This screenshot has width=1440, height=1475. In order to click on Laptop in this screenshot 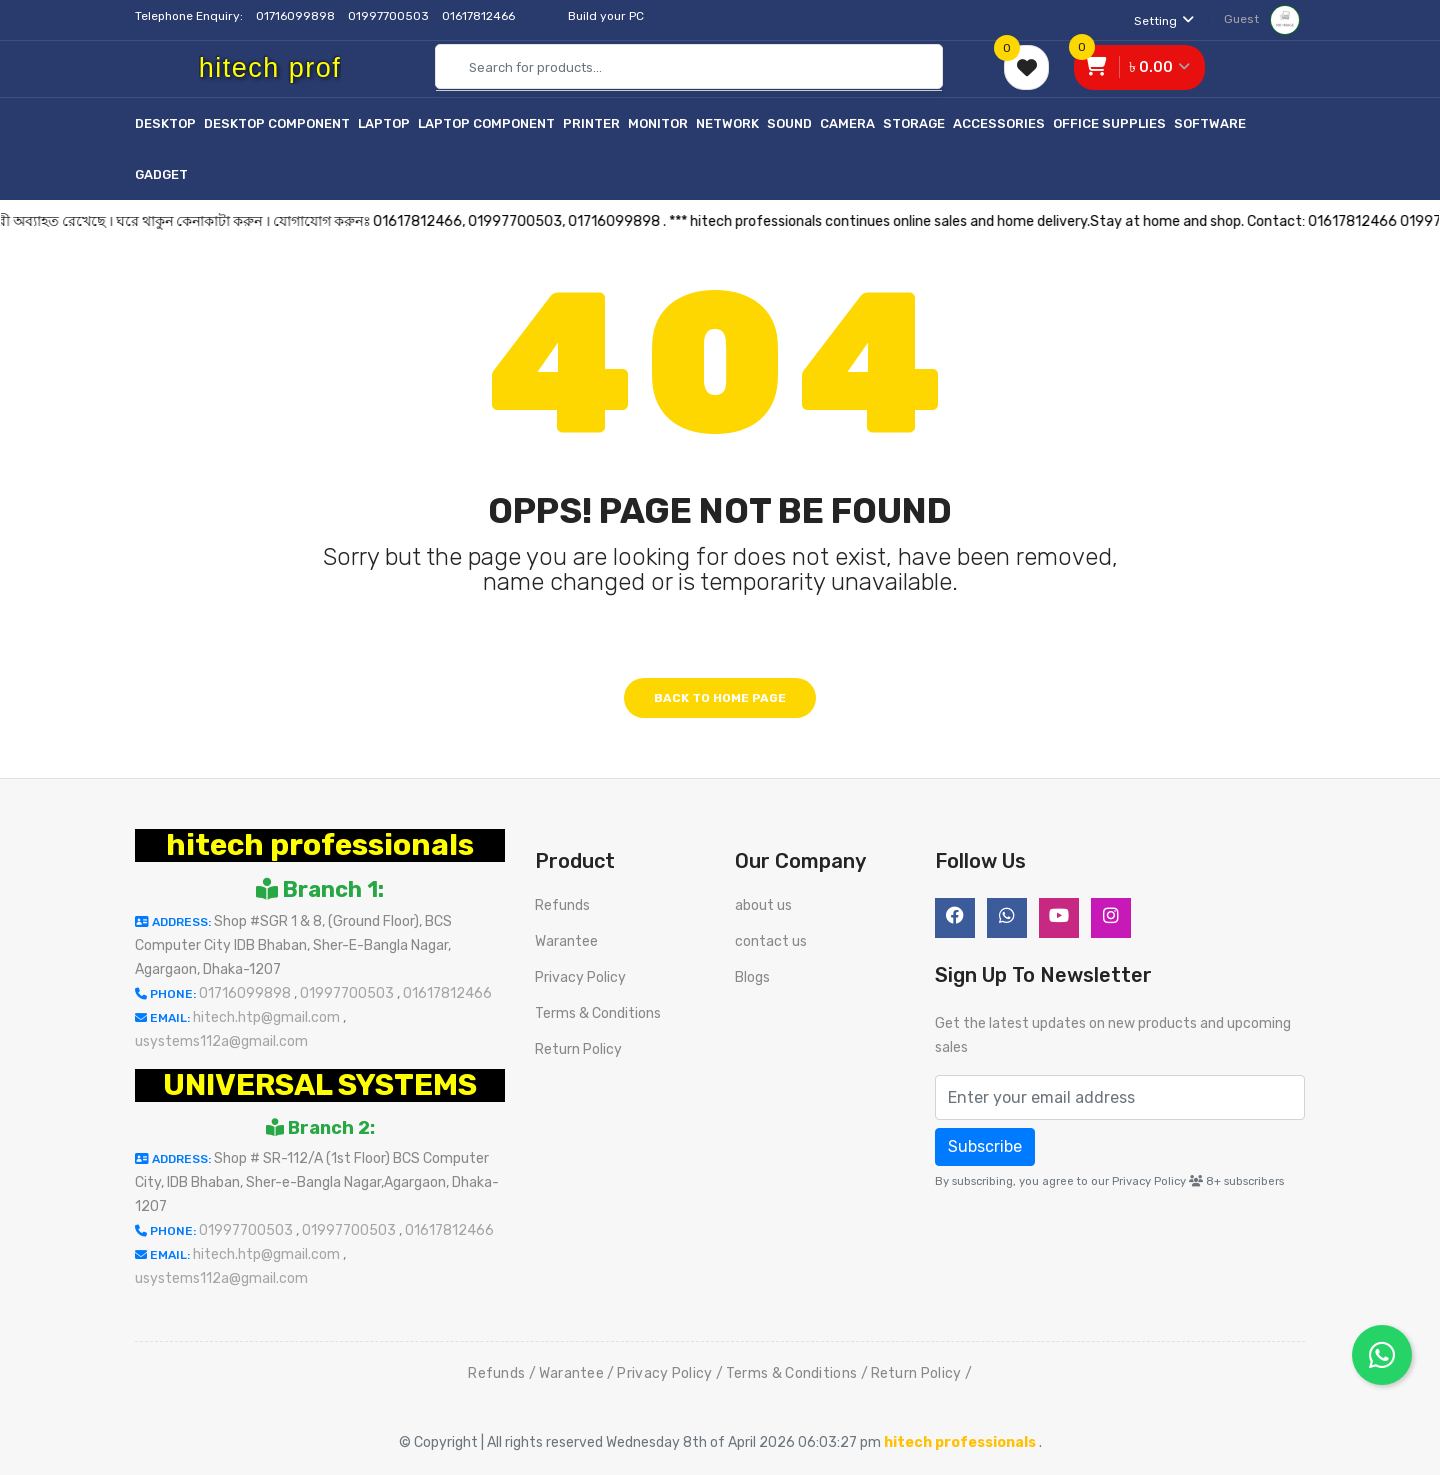, I will do `click(384, 123)`.